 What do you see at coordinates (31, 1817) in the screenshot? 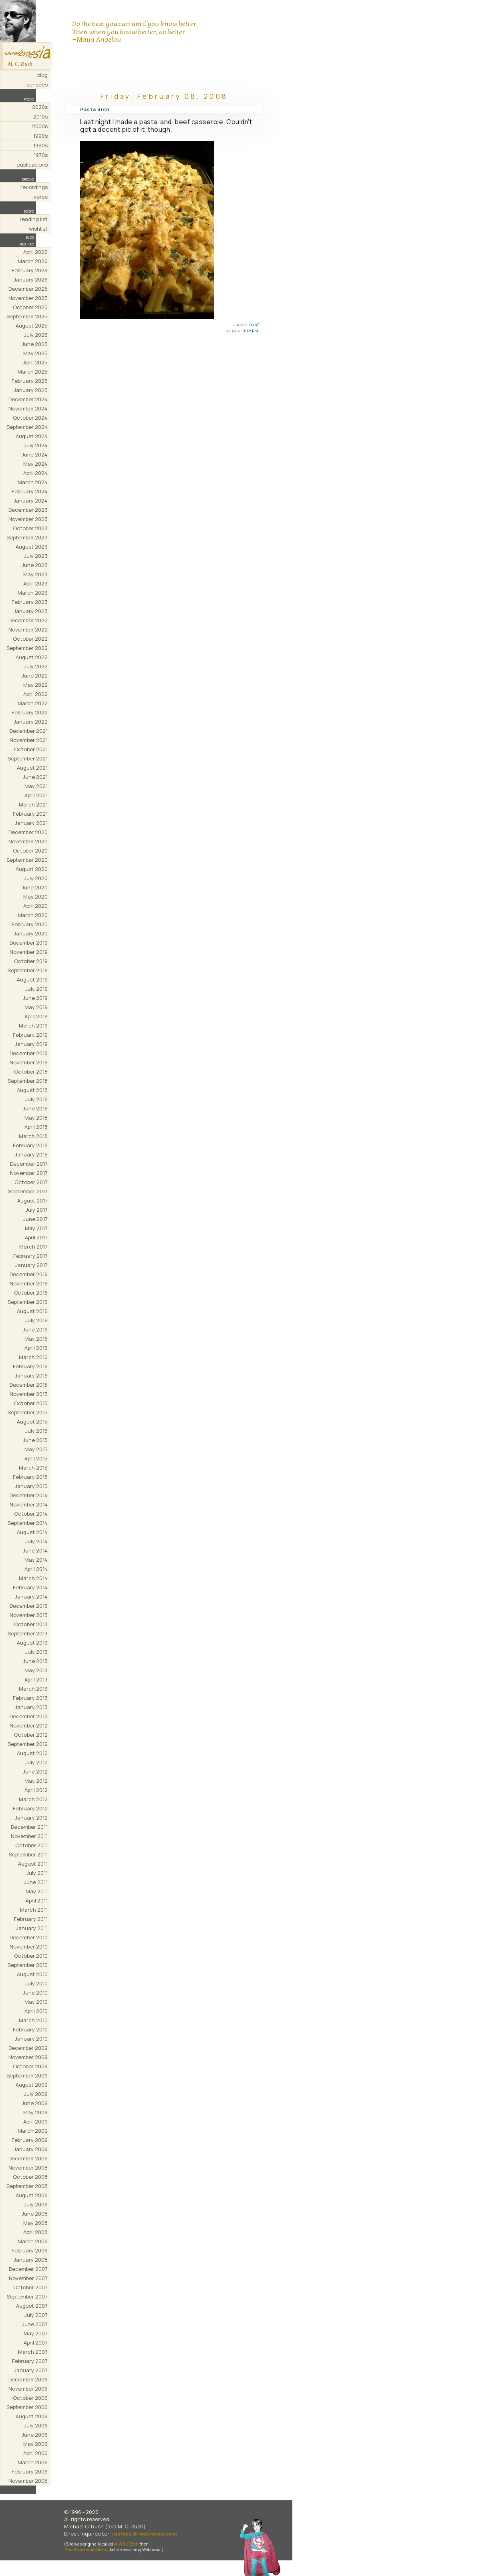
I see `January 2012` at bounding box center [31, 1817].